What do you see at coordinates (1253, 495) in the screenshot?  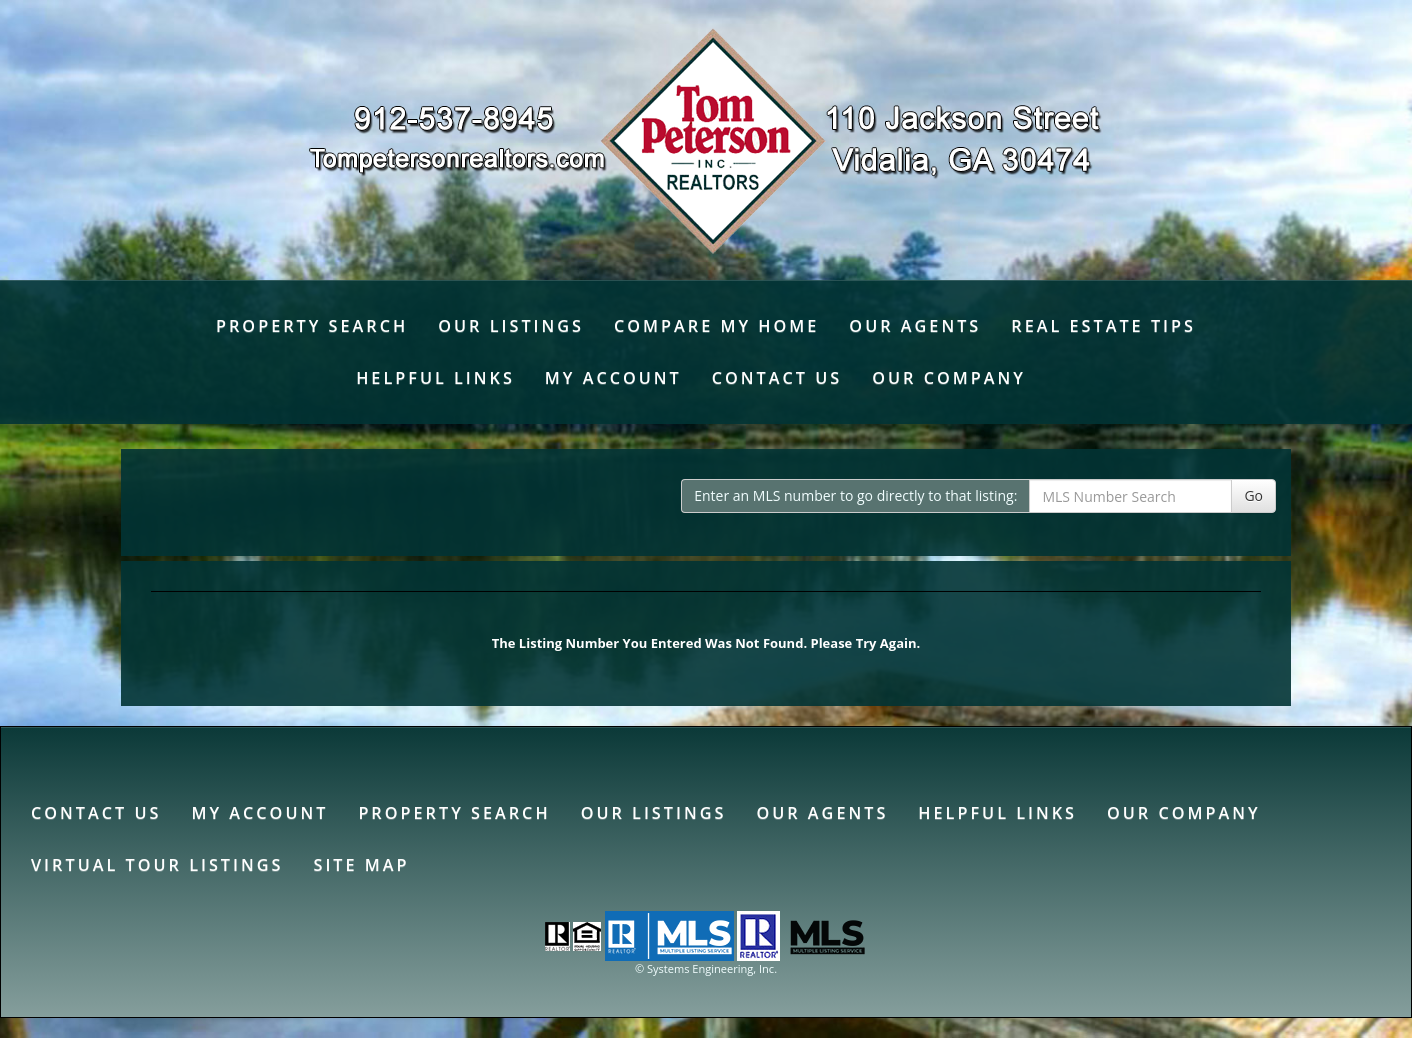 I see `Go` at bounding box center [1253, 495].